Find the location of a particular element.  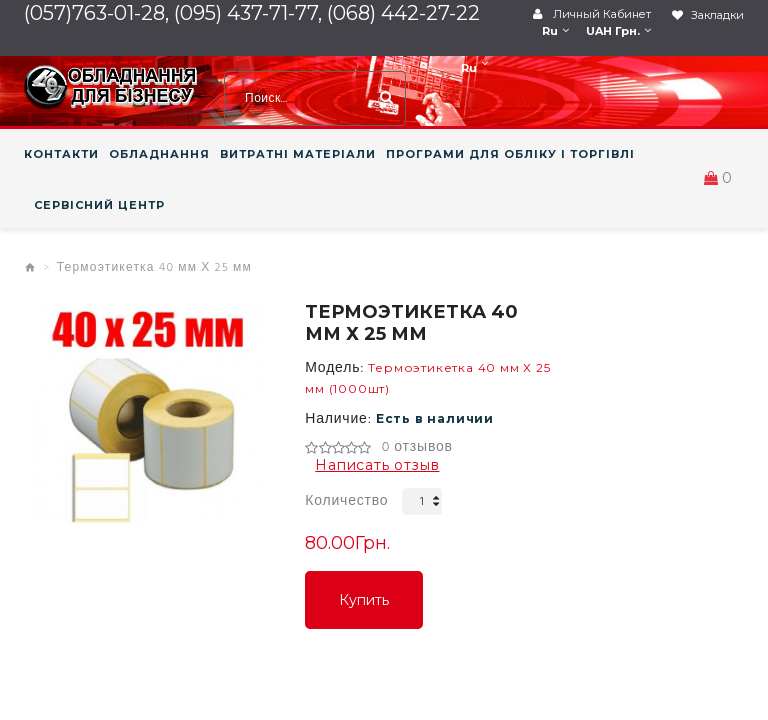

ОБЛАДНАННЯ is located at coordinates (159, 154).